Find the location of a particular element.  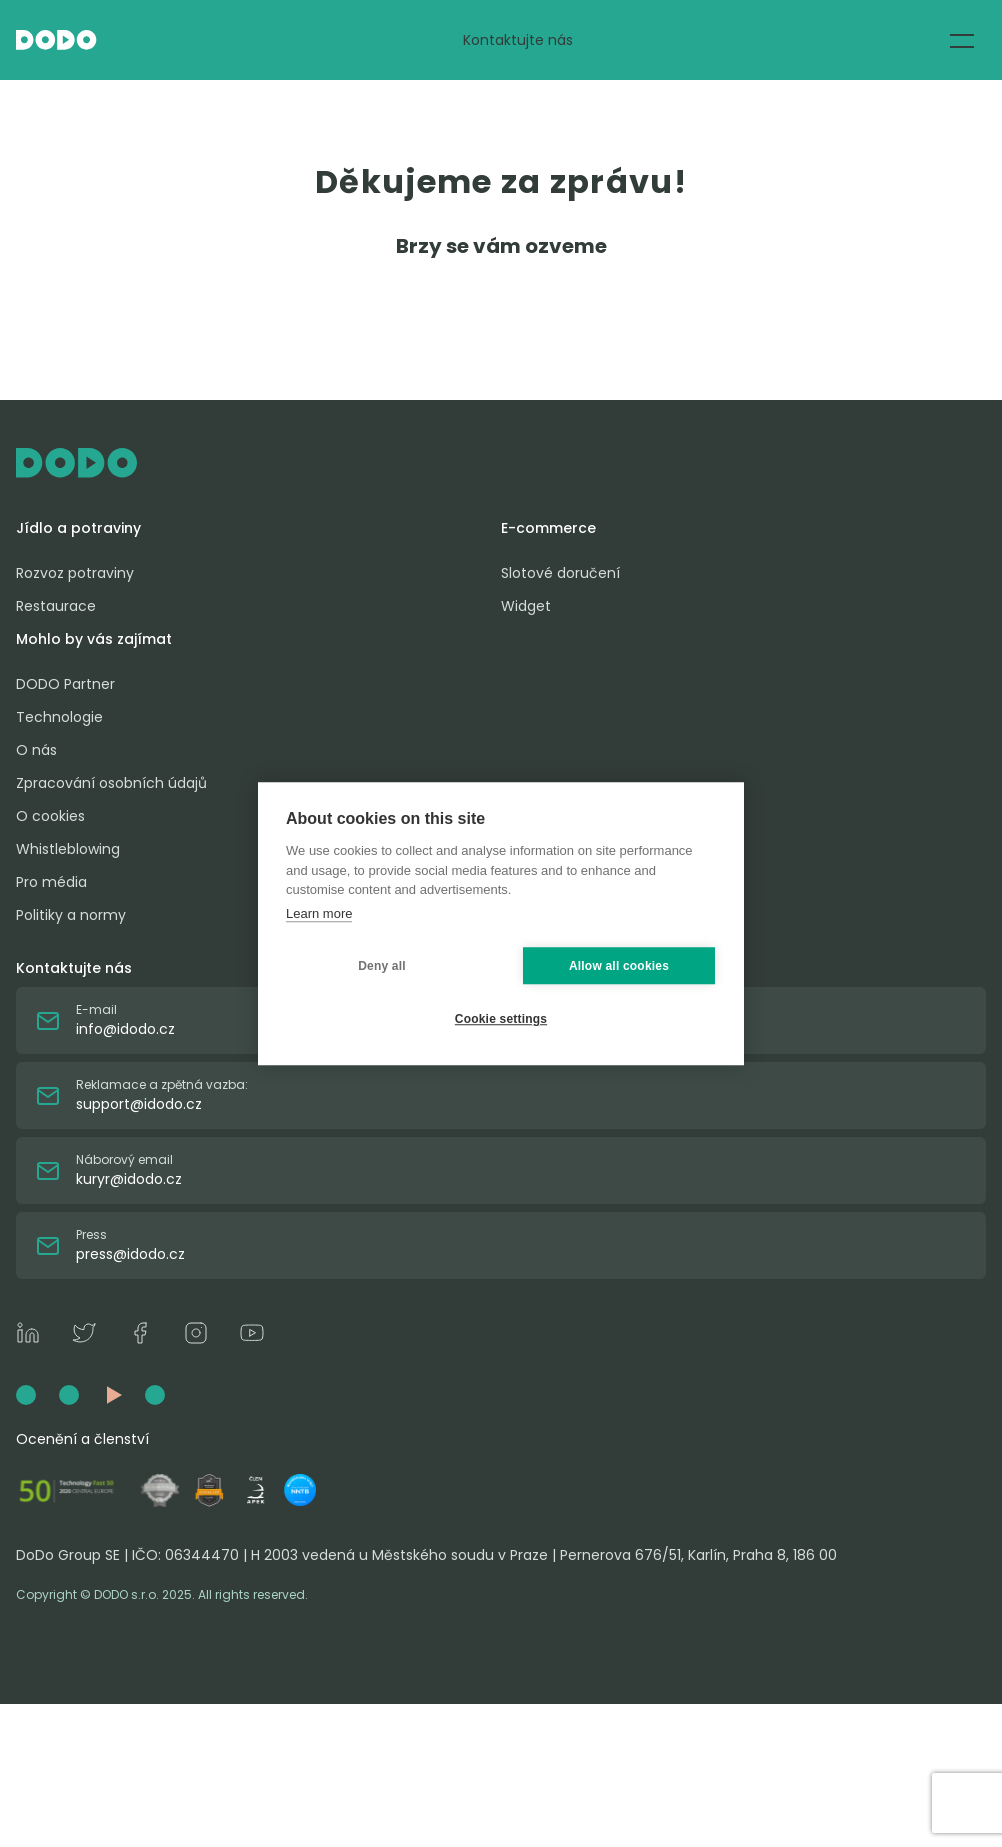

Kontaktujte nás is located at coordinates (518, 40).